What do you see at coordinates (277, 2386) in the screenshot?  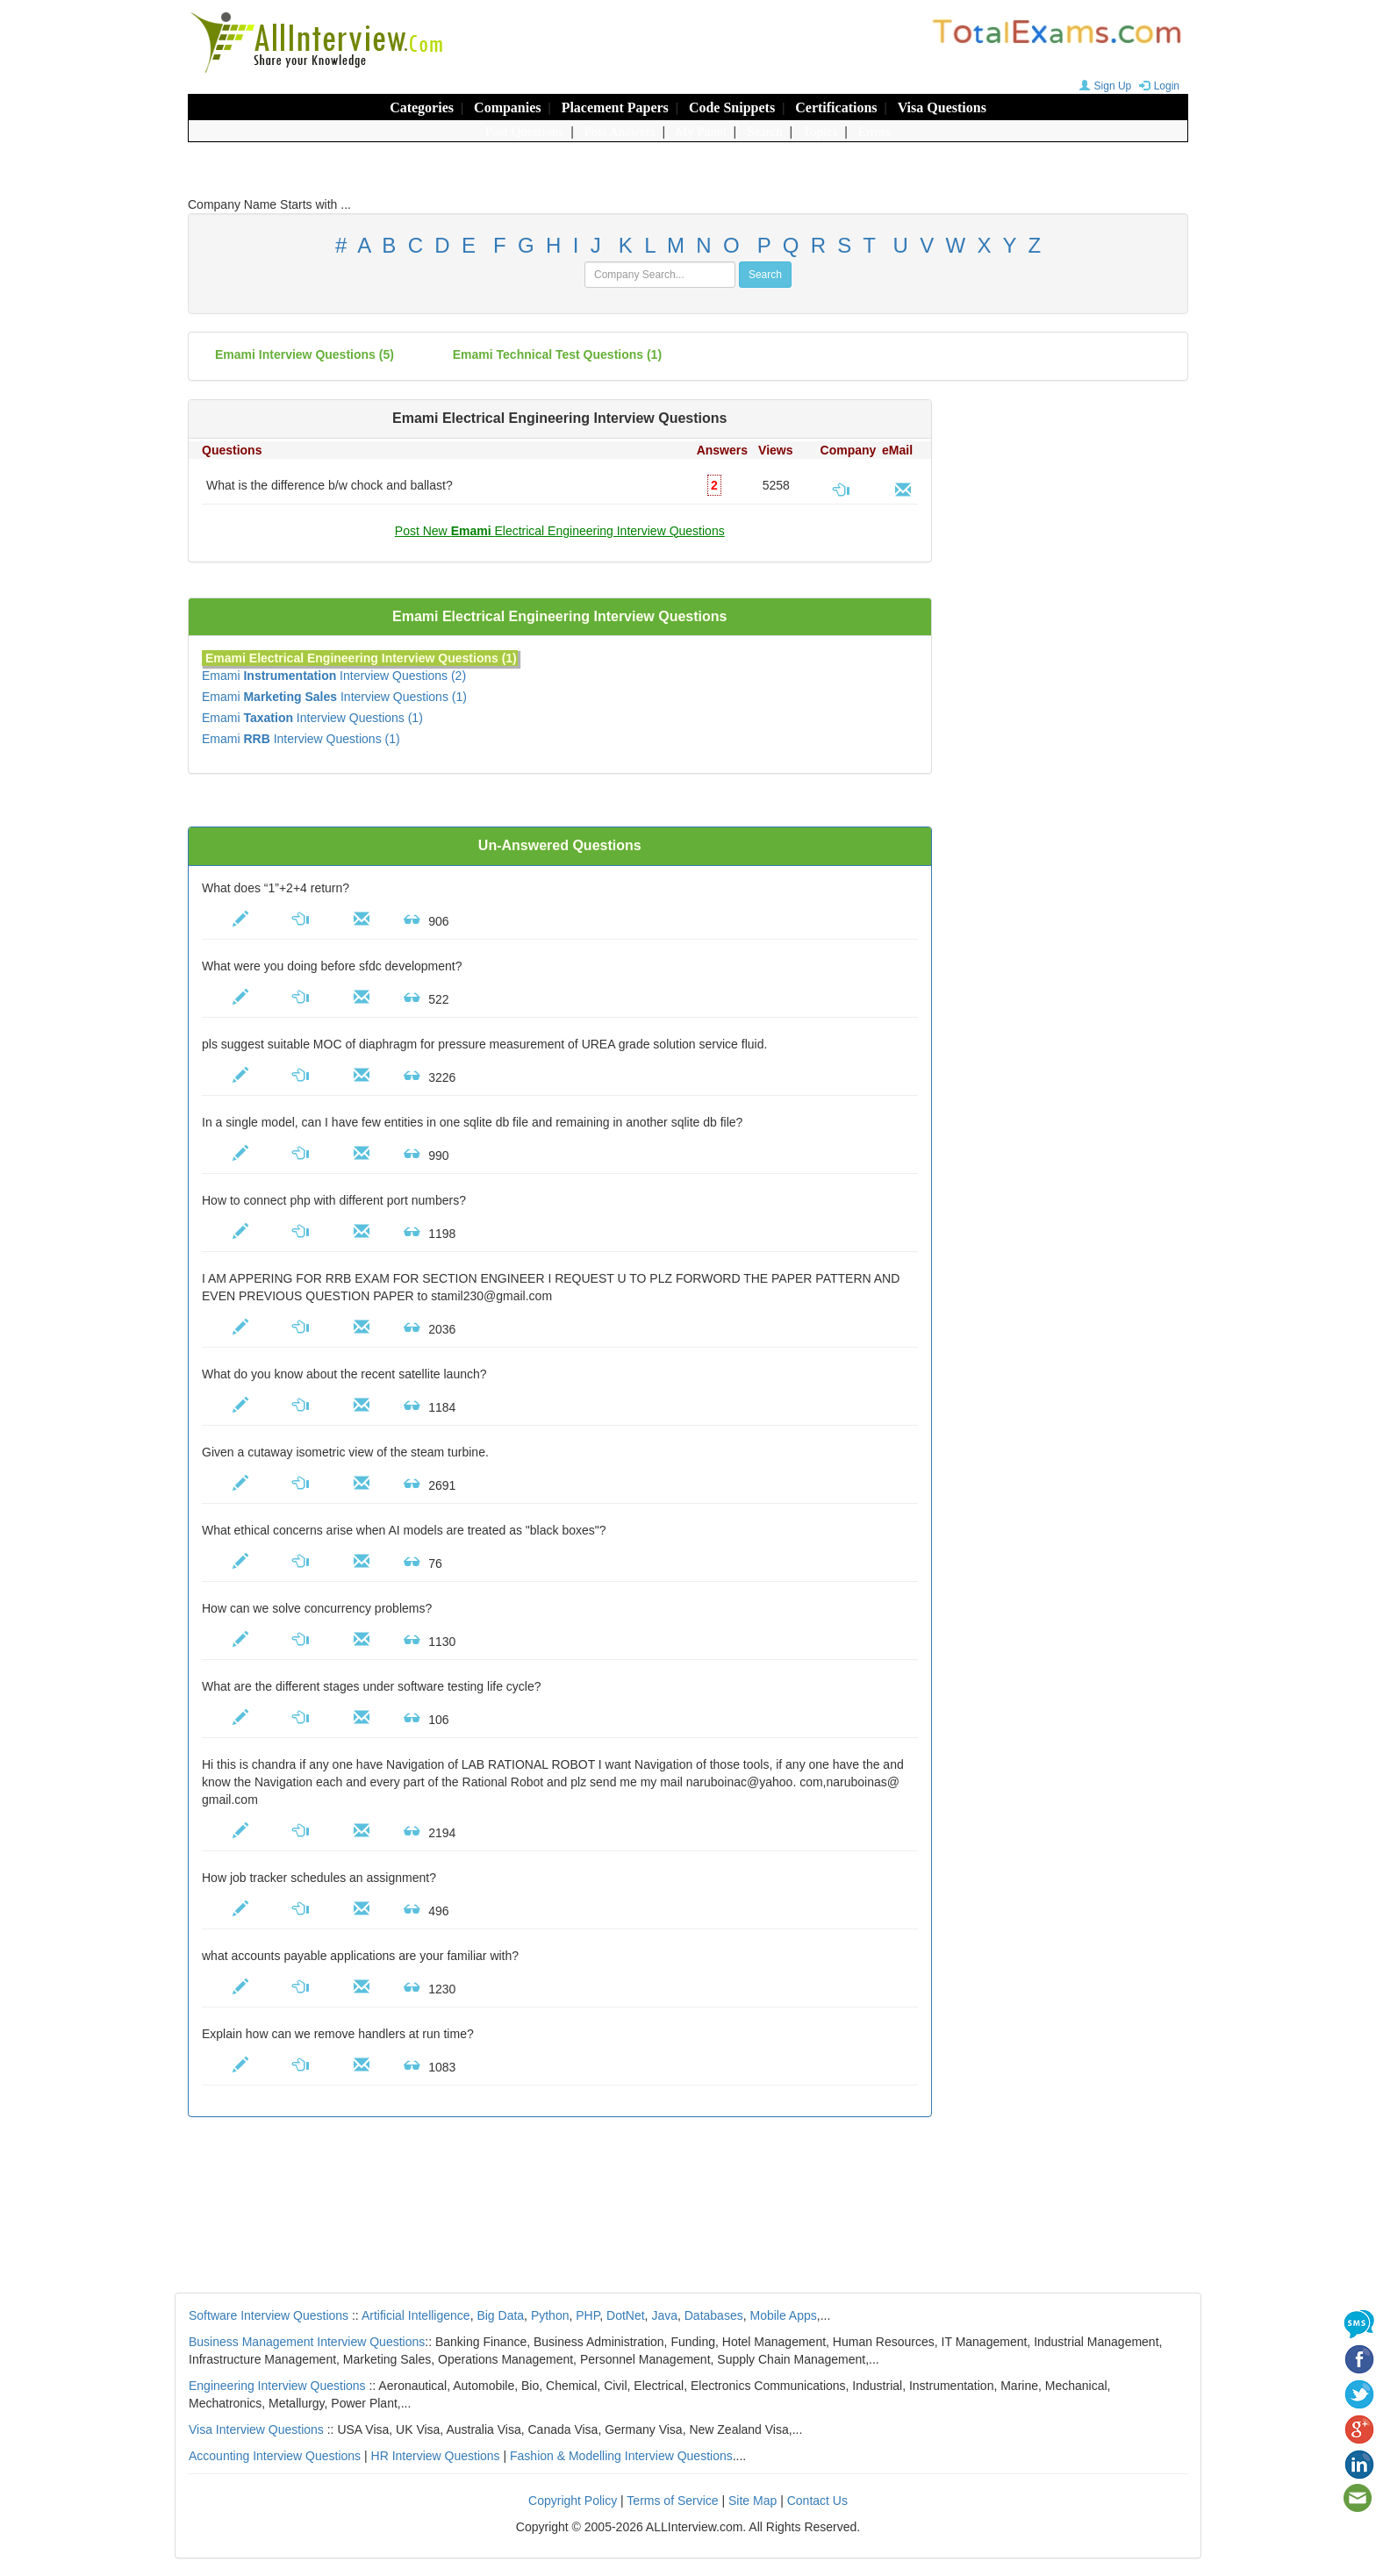 I see `Engineering Interview Questions` at bounding box center [277, 2386].